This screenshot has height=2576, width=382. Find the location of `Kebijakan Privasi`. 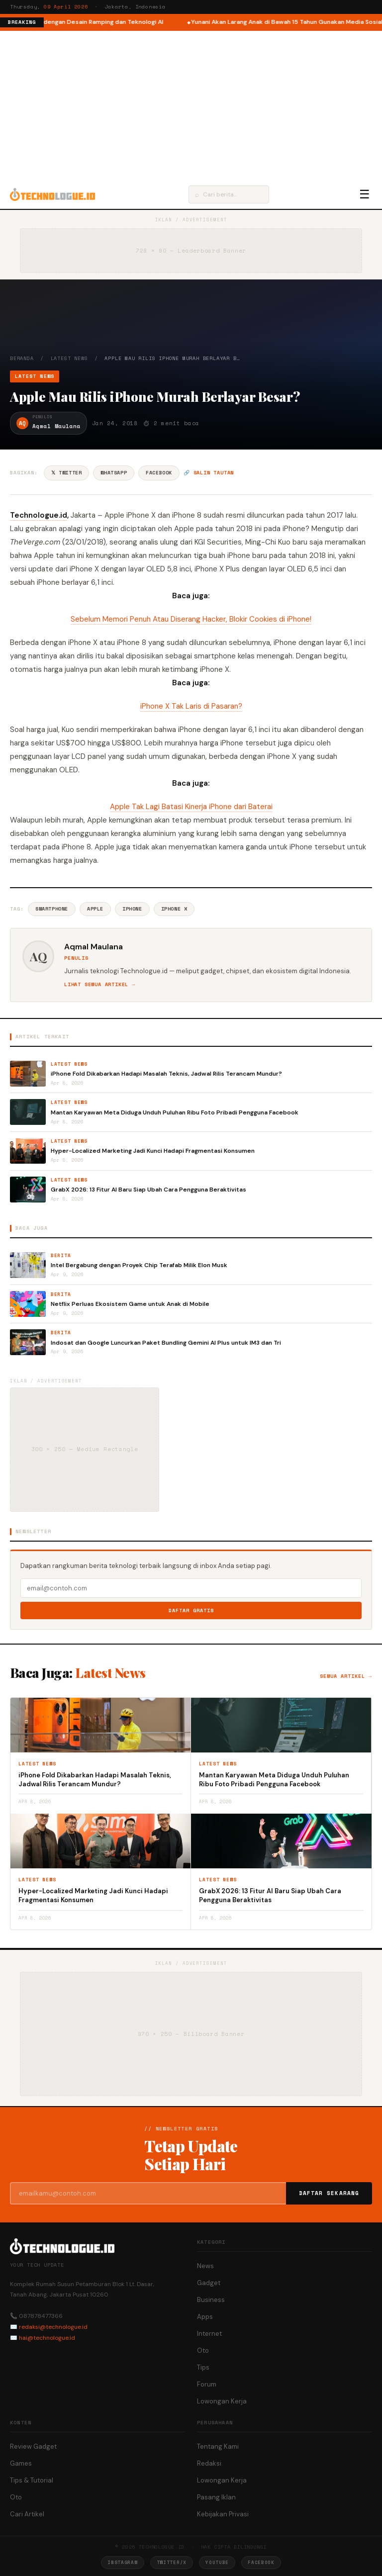

Kebijakan Privasi is located at coordinates (223, 2514).